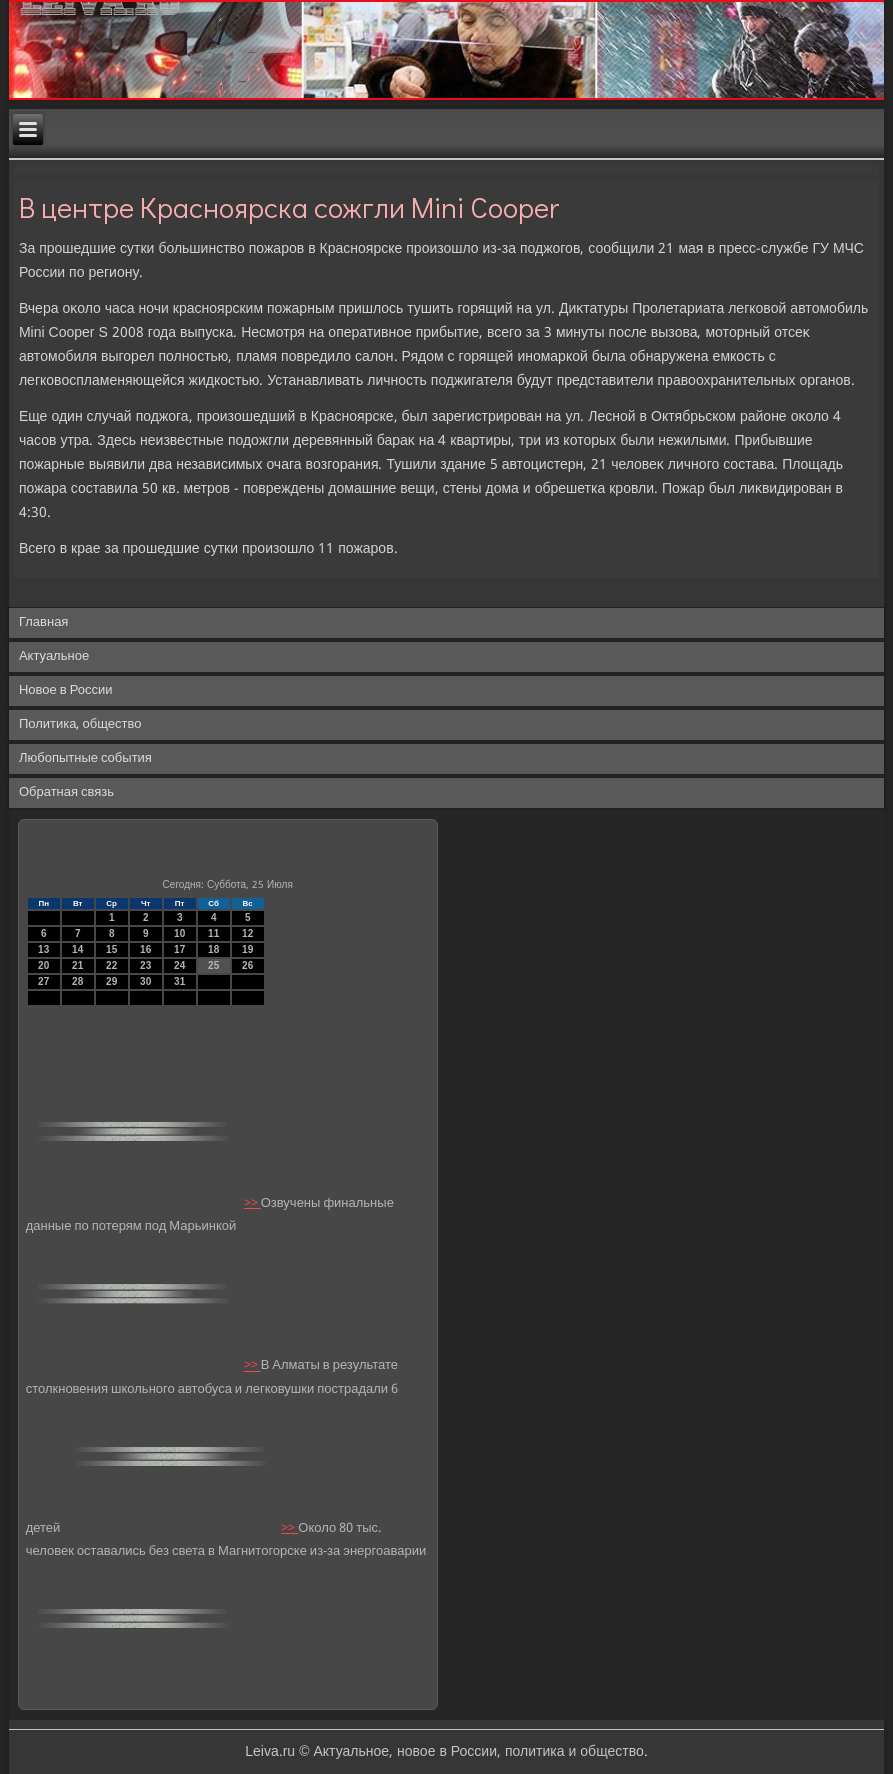 This screenshot has width=893, height=1774. I want to click on 23, so click(145, 965).